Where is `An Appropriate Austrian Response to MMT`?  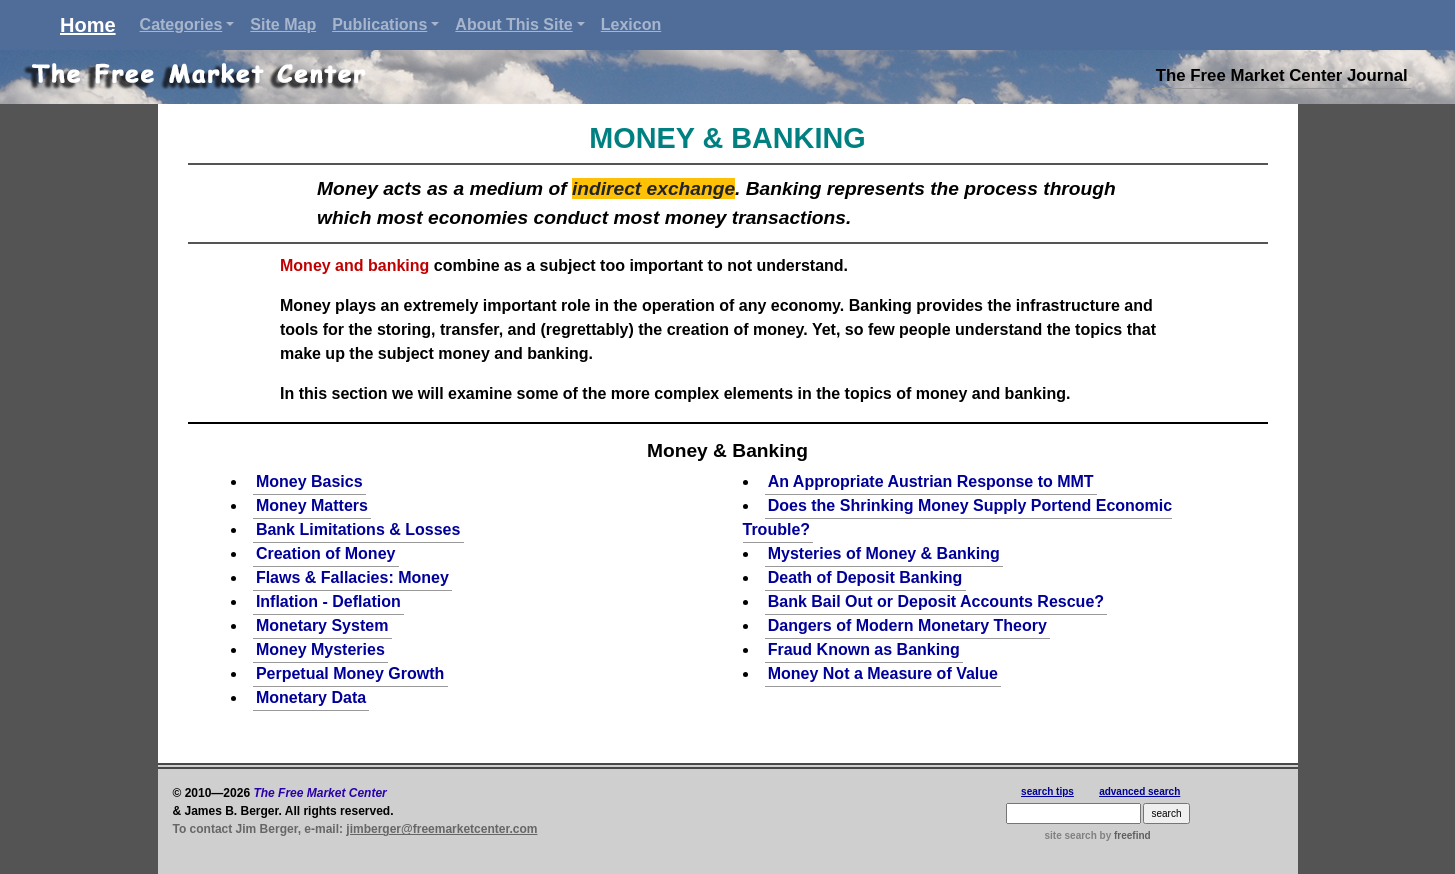
An Appropriate Austrian Response to MMT is located at coordinates (931, 481).